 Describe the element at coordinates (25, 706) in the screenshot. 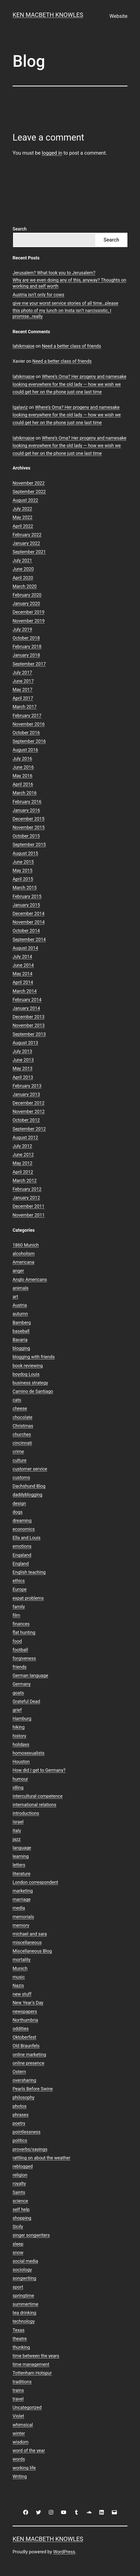

I see `March 2017` at that location.